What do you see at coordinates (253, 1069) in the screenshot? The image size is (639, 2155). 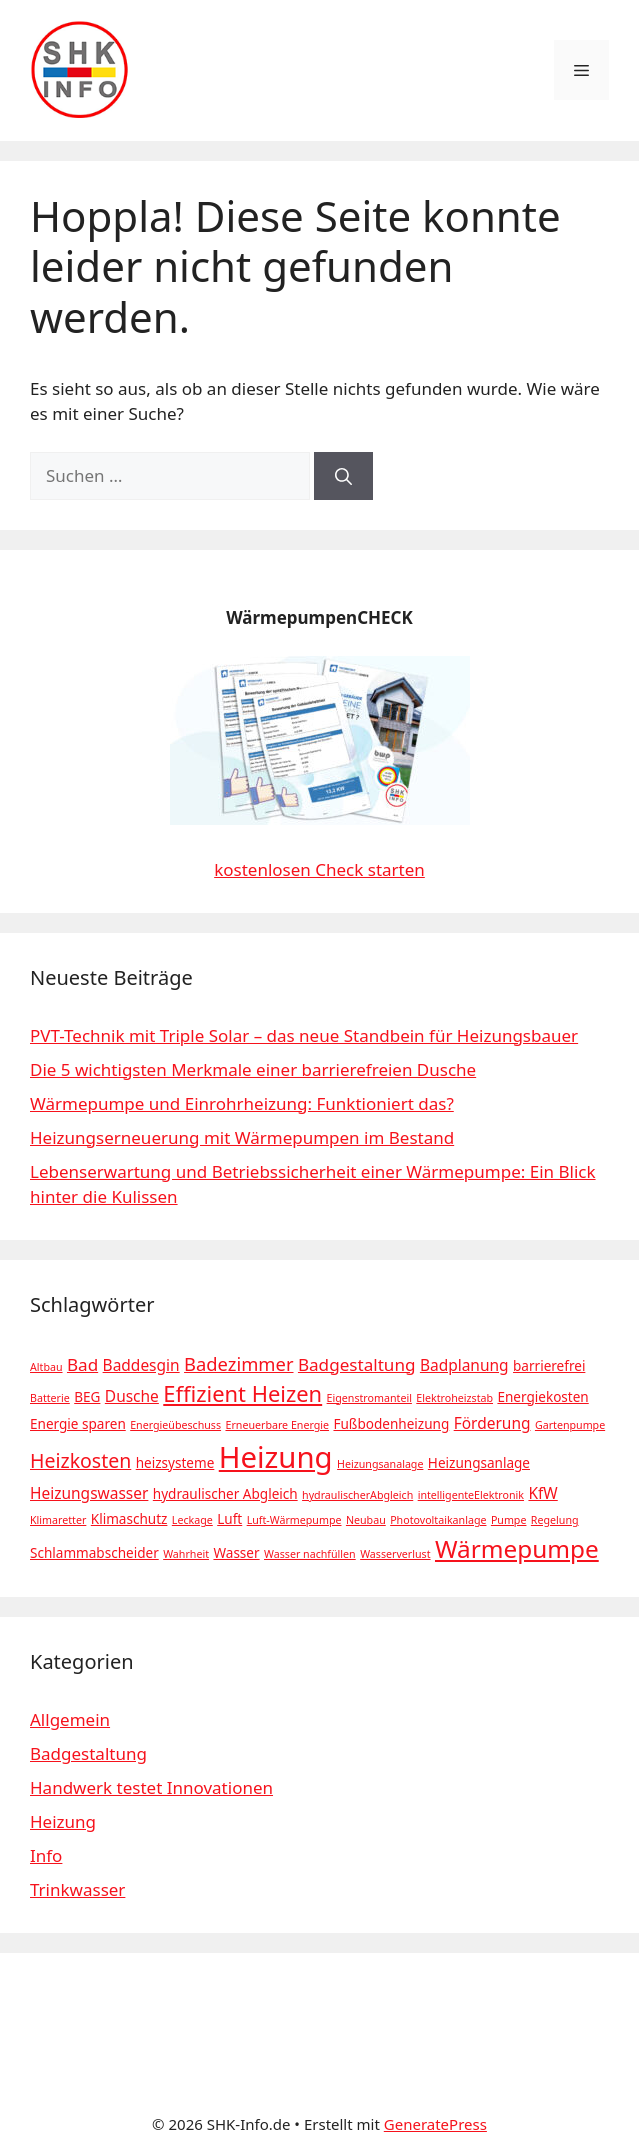 I see `Die 5 wichtigsten Merkmale einer barrierefreien Dusche` at bounding box center [253, 1069].